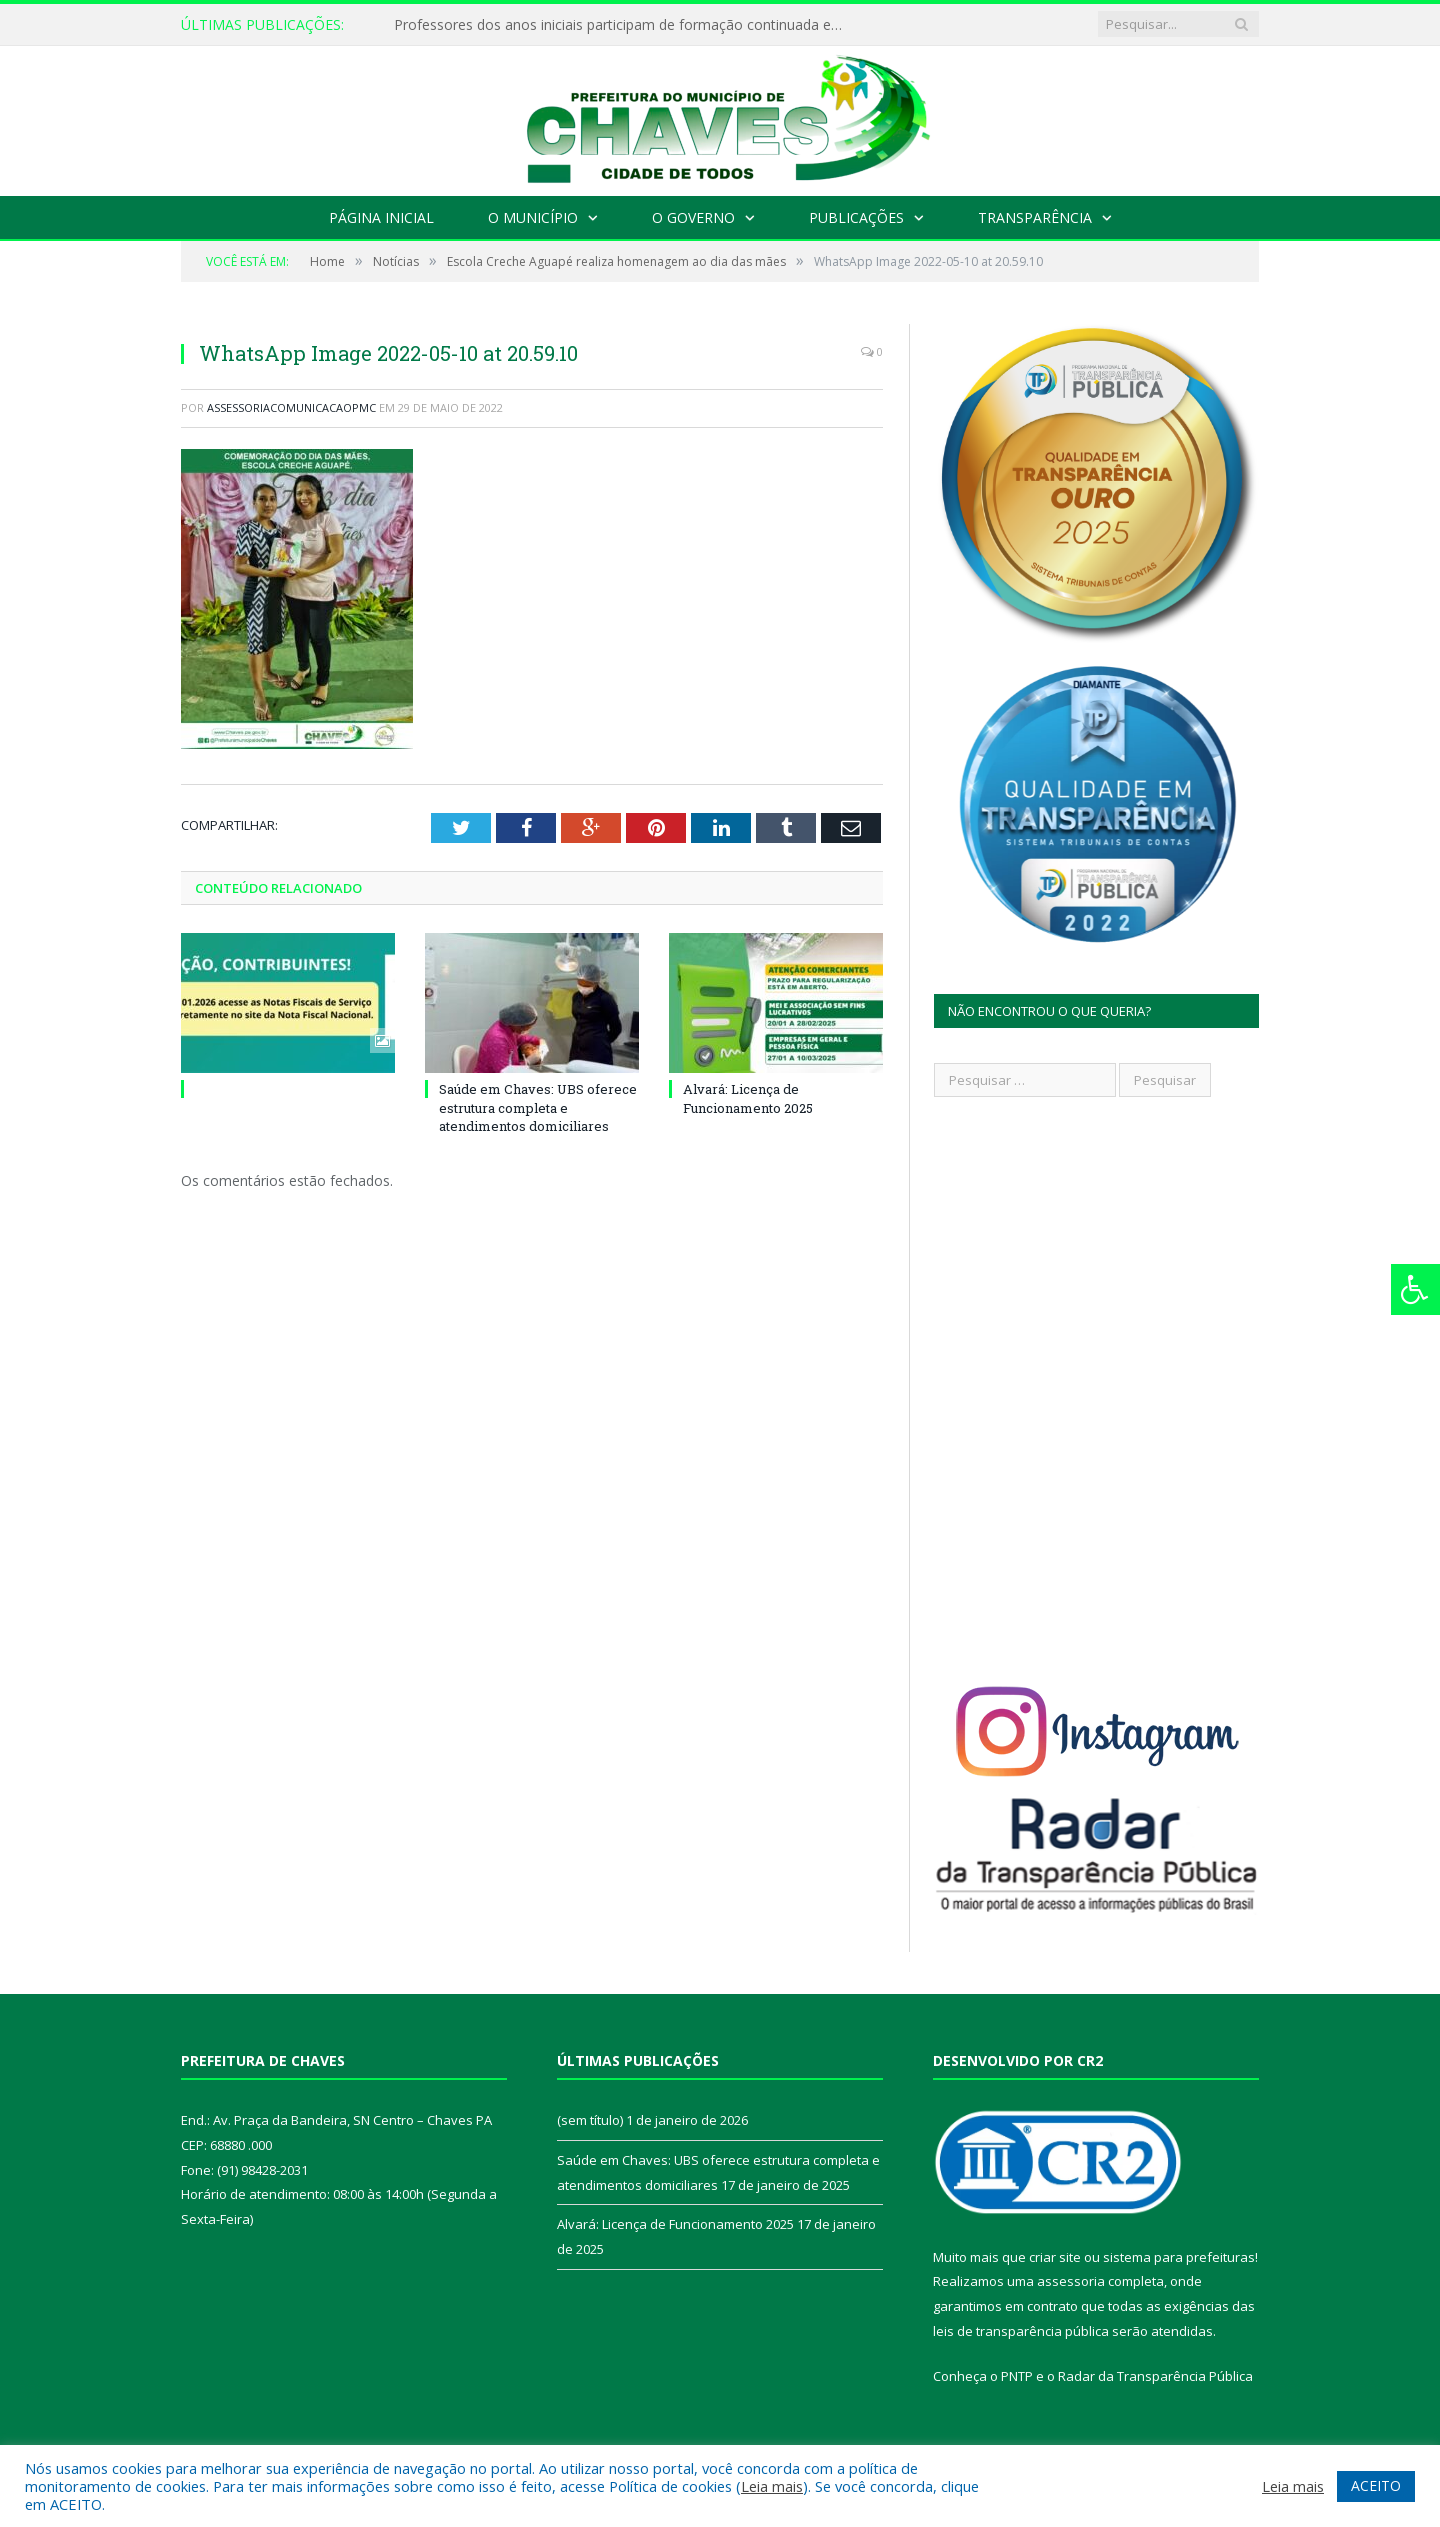 The height and width of the screenshot is (2527, 1440). I want to click on Alvará: Licença de Funcionamento 2025, so click(748, 1098).